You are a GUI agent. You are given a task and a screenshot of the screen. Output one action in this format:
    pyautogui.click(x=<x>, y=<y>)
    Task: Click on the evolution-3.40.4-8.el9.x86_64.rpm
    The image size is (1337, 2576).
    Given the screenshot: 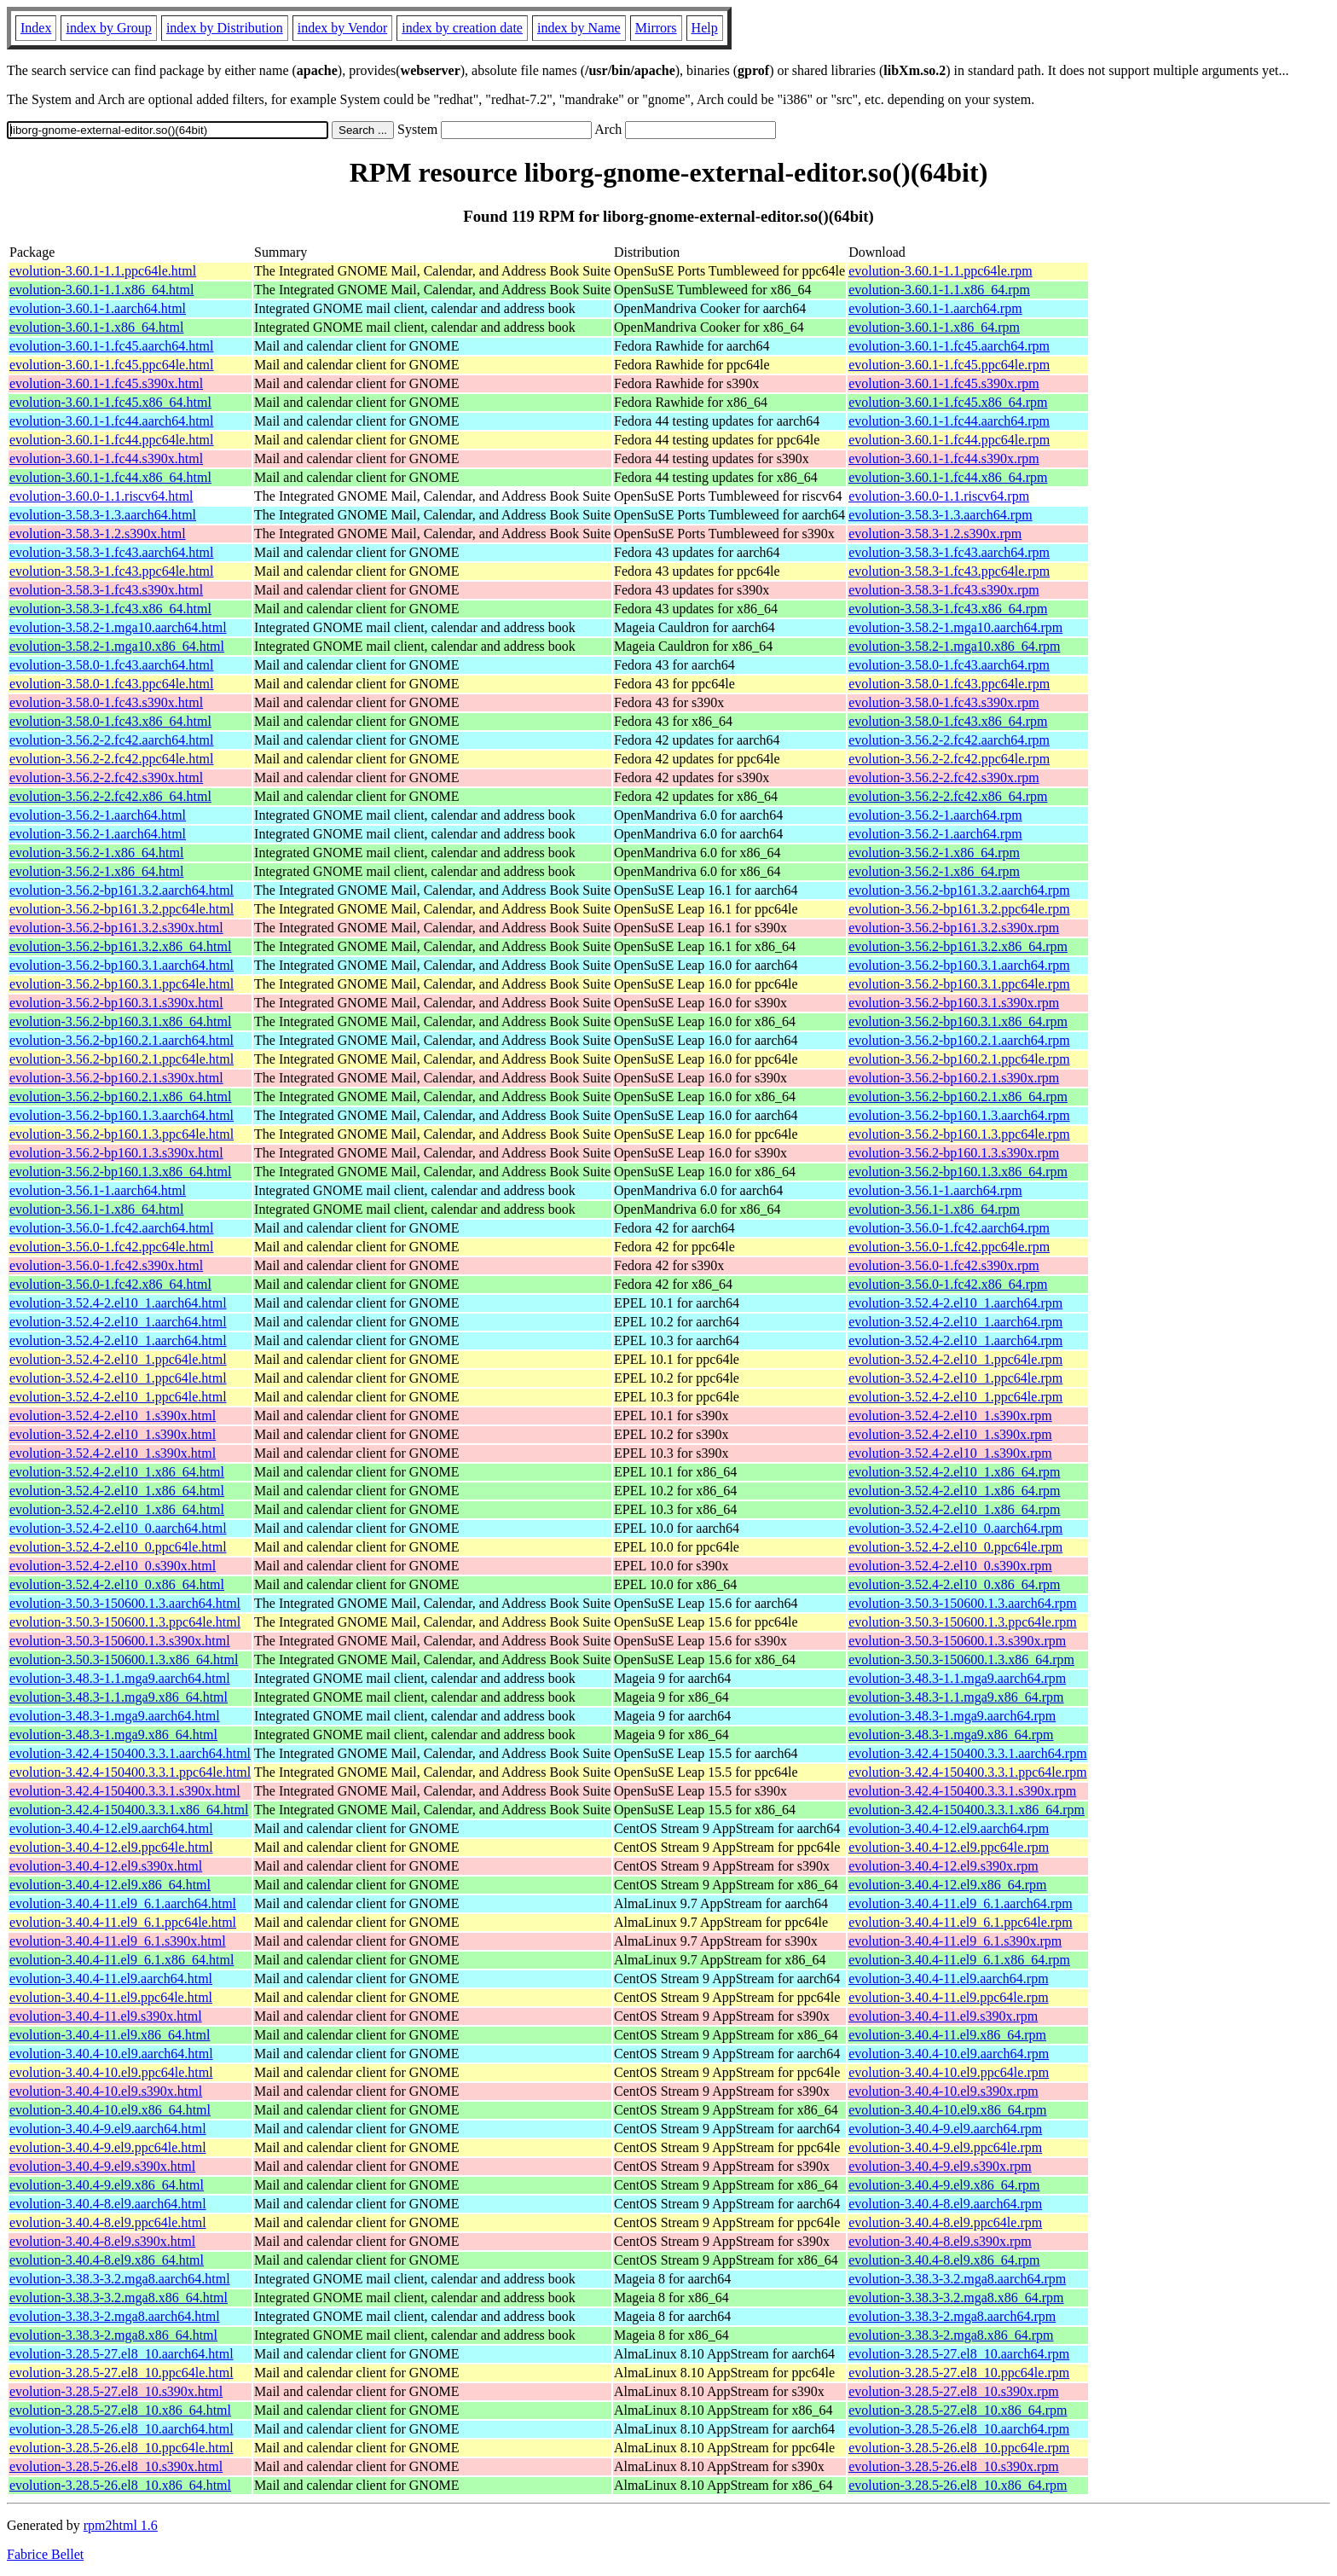 What is the action you would take?
    pyautogui.click(x=943, y=2260)
    